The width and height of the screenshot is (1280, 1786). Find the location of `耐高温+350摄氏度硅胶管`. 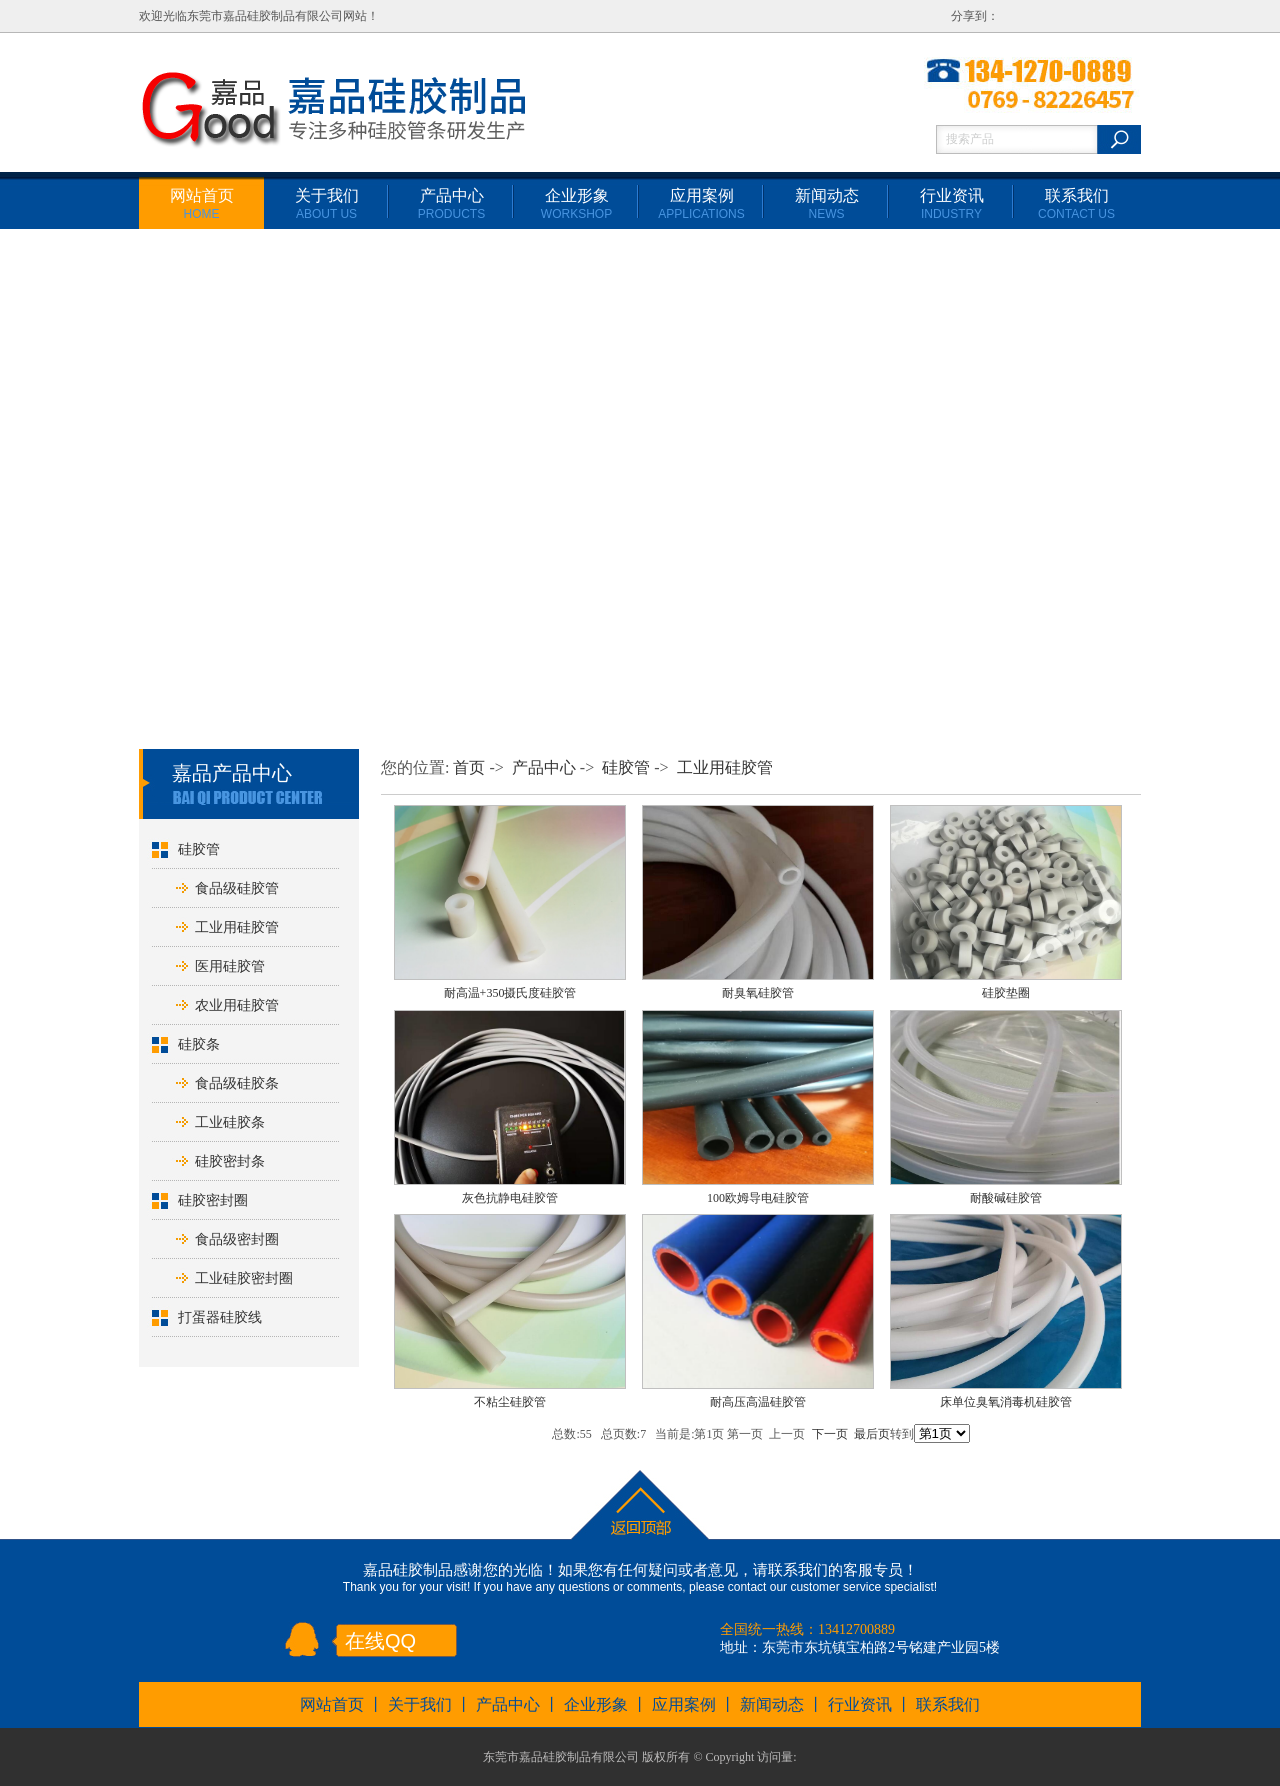

耐高温+350摄氏度硅胶管 is located at coordinates (510, 993).